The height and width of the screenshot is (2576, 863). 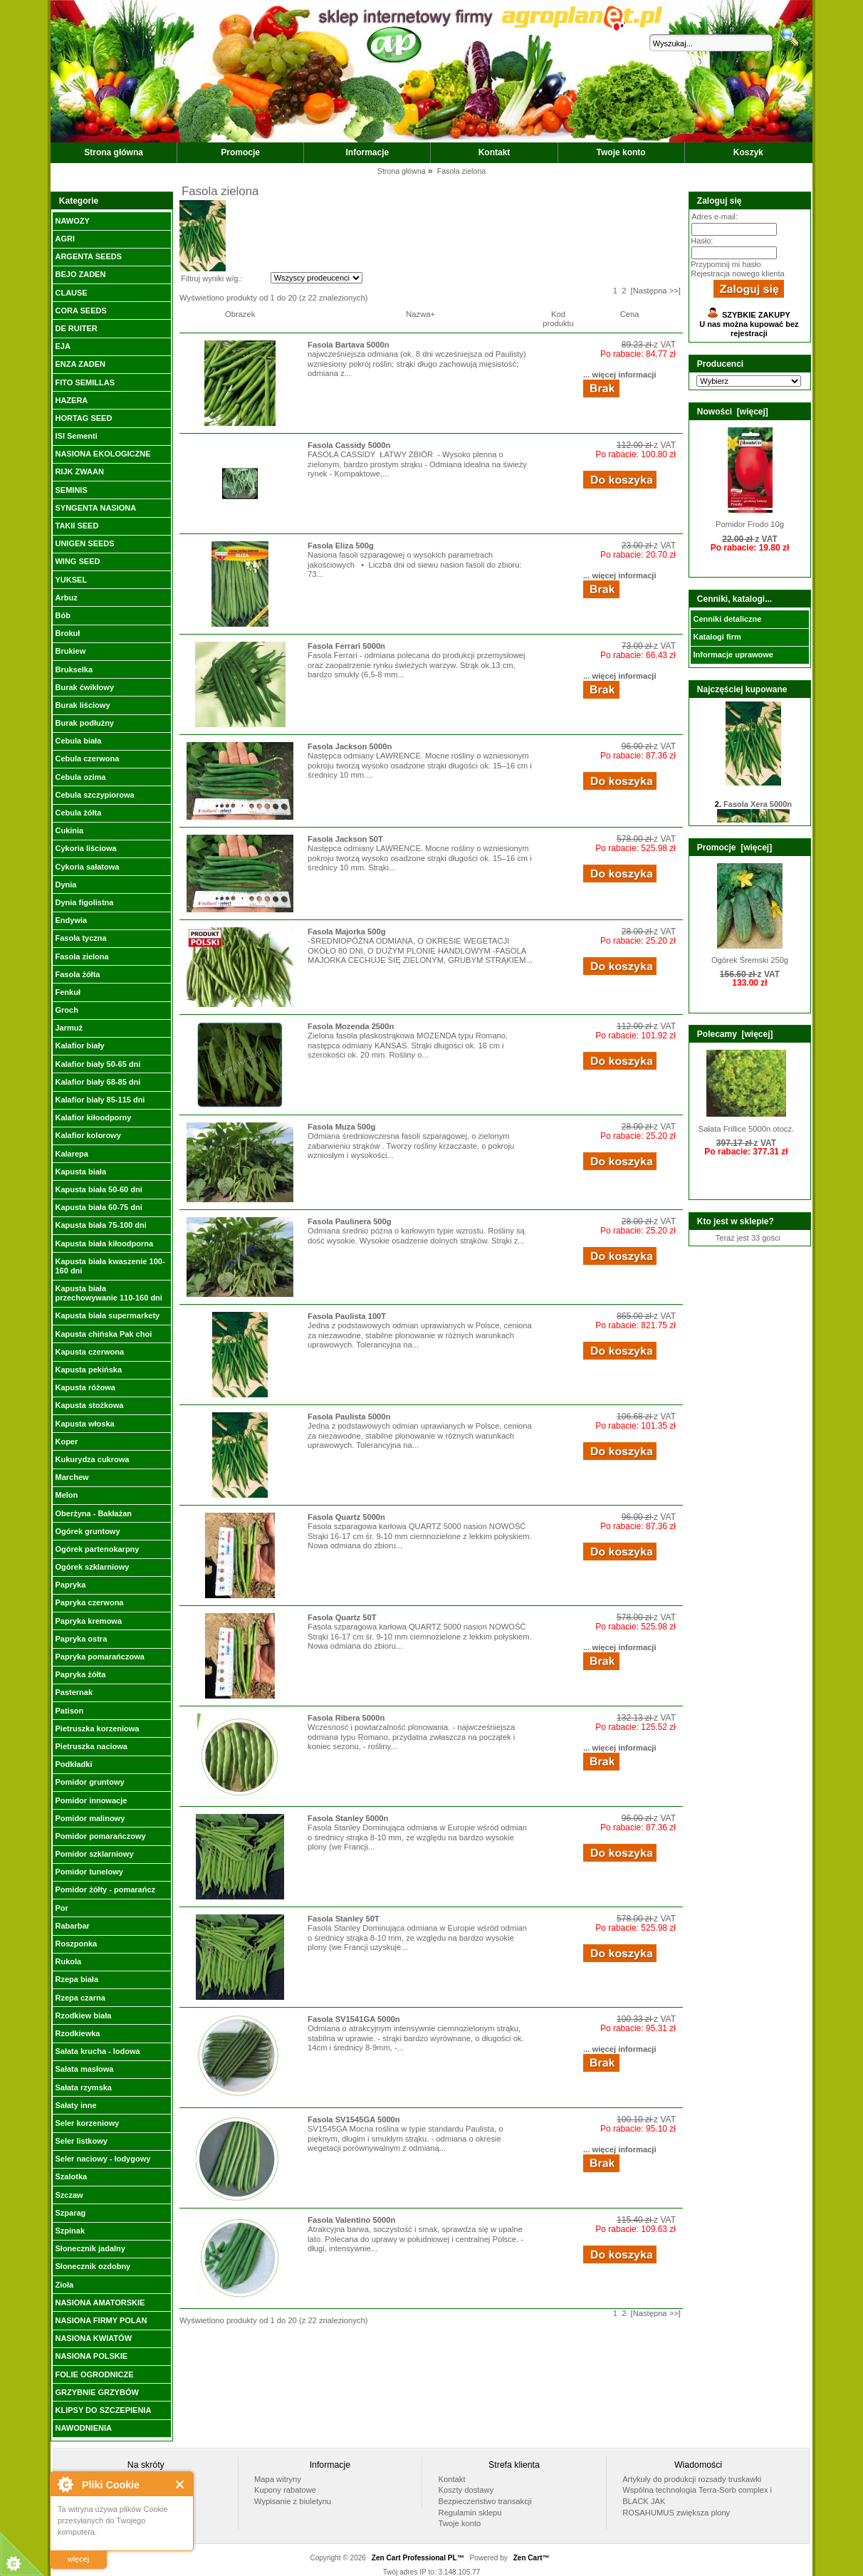 What do you see at coordinates (97, 1549) in the screenshot?
I see `Ogórek partenokarpny` at bounding box center [97, 1549].